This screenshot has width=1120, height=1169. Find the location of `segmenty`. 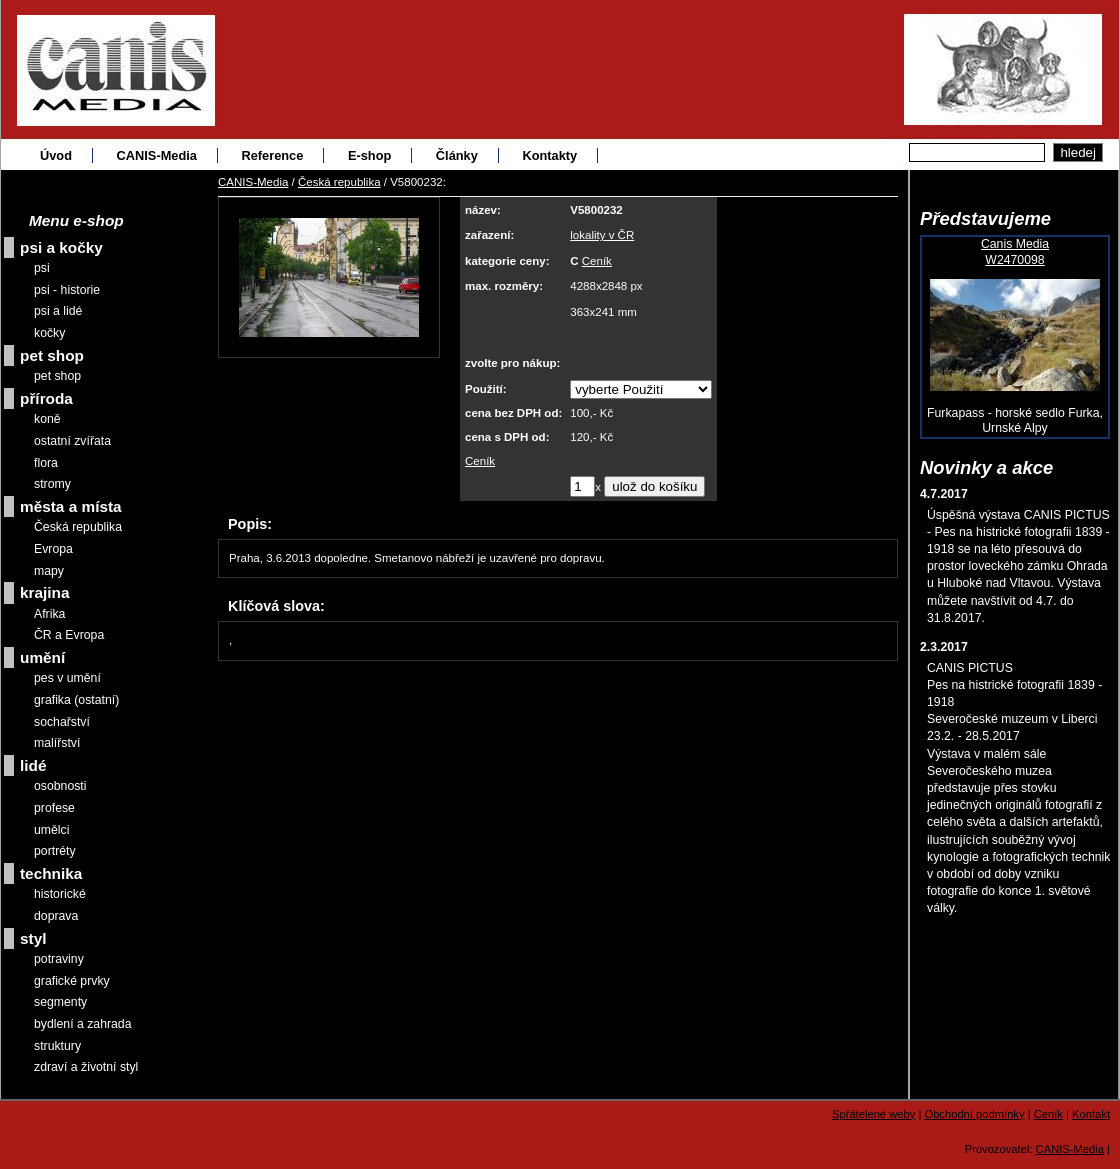

segmenty is located at coordinates (60, 1002).